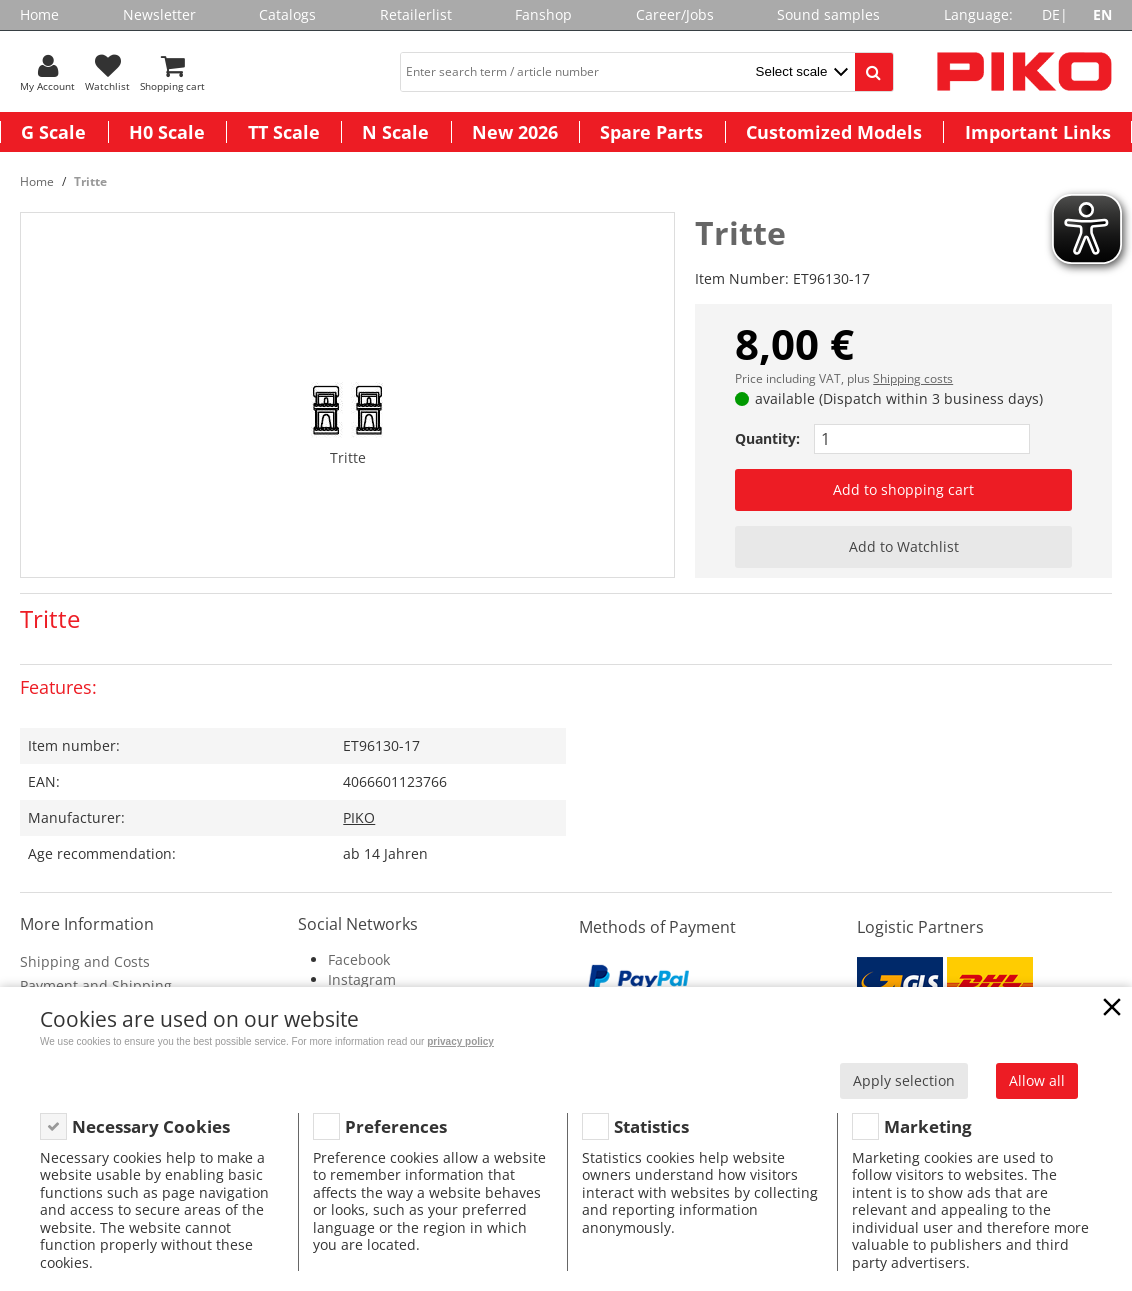 The image size is (1132, 1291). What do you see at coordinates (284, 132) in the screenshot?
I see `TT Scale` at bounding box center [284, 132].